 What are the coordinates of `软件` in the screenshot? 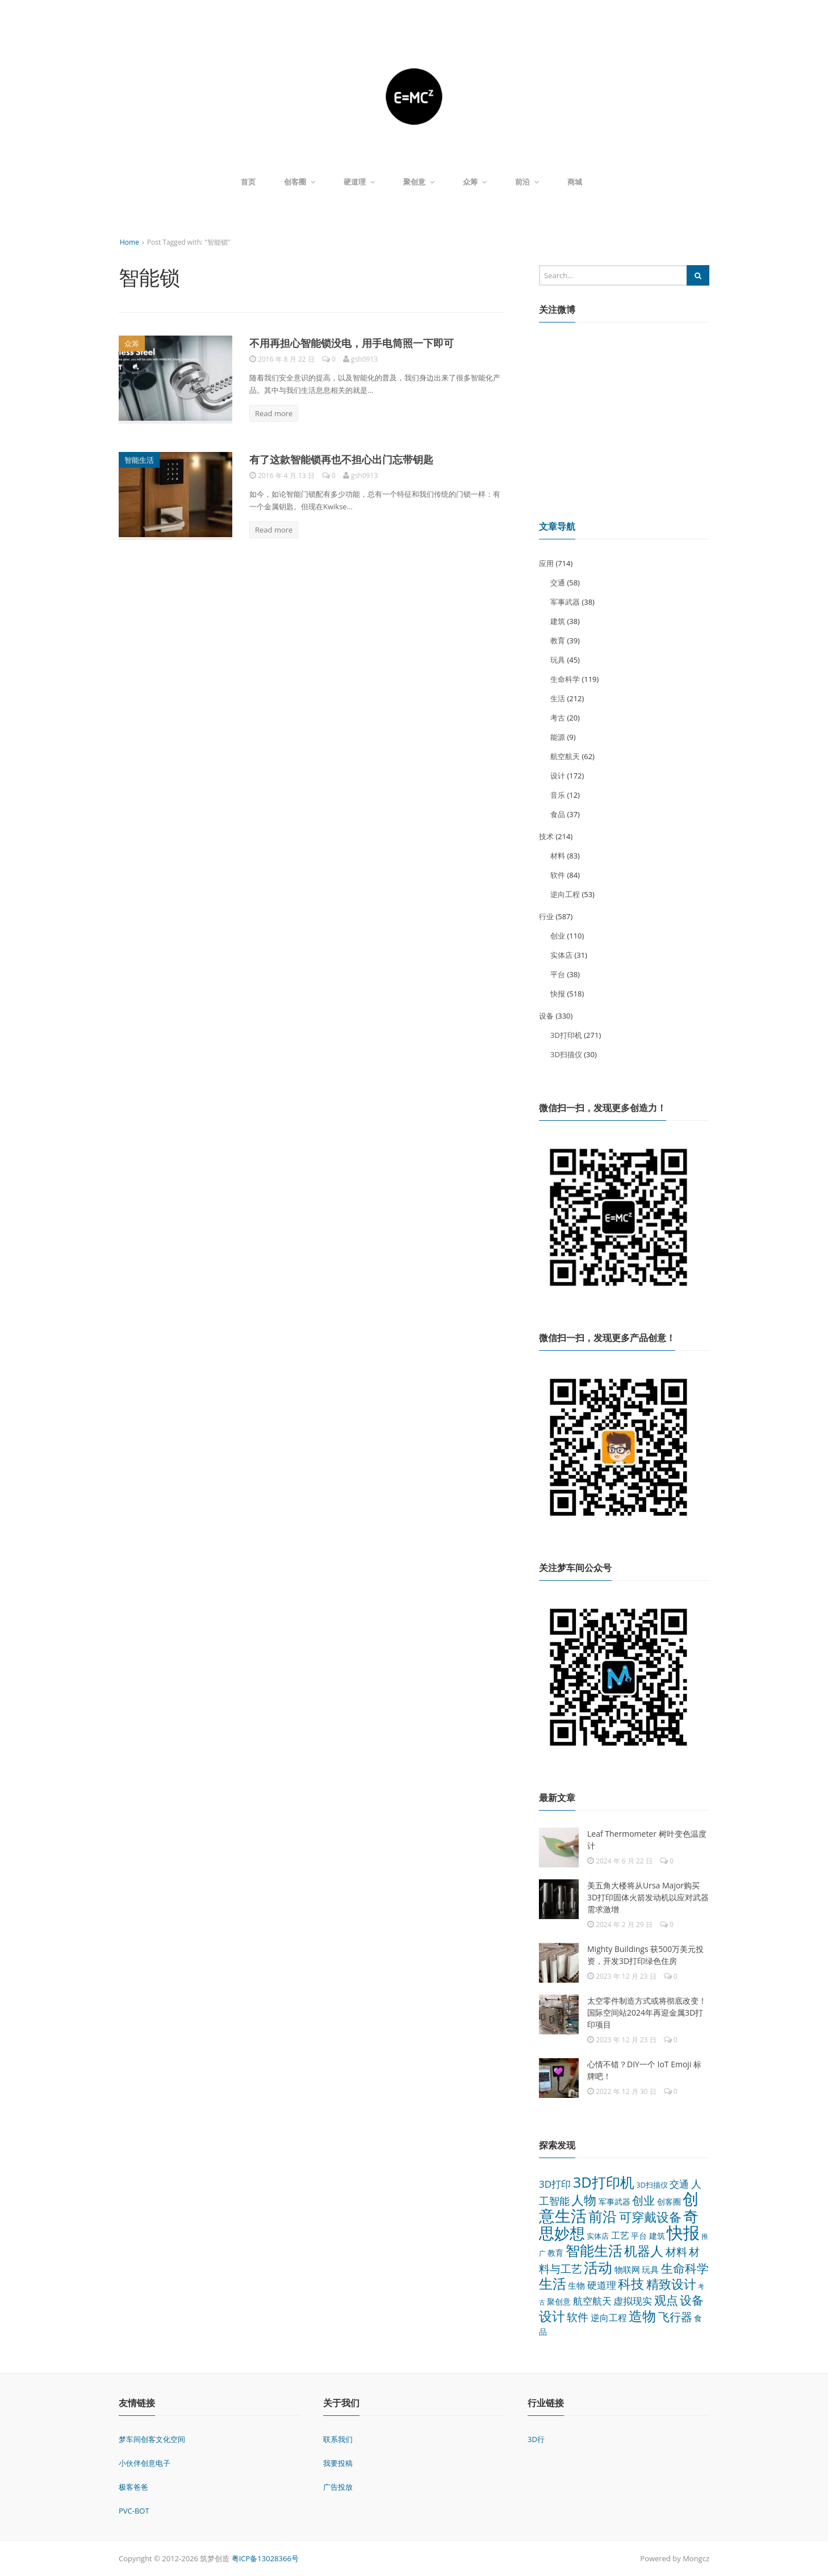 It's located at (557, 875).